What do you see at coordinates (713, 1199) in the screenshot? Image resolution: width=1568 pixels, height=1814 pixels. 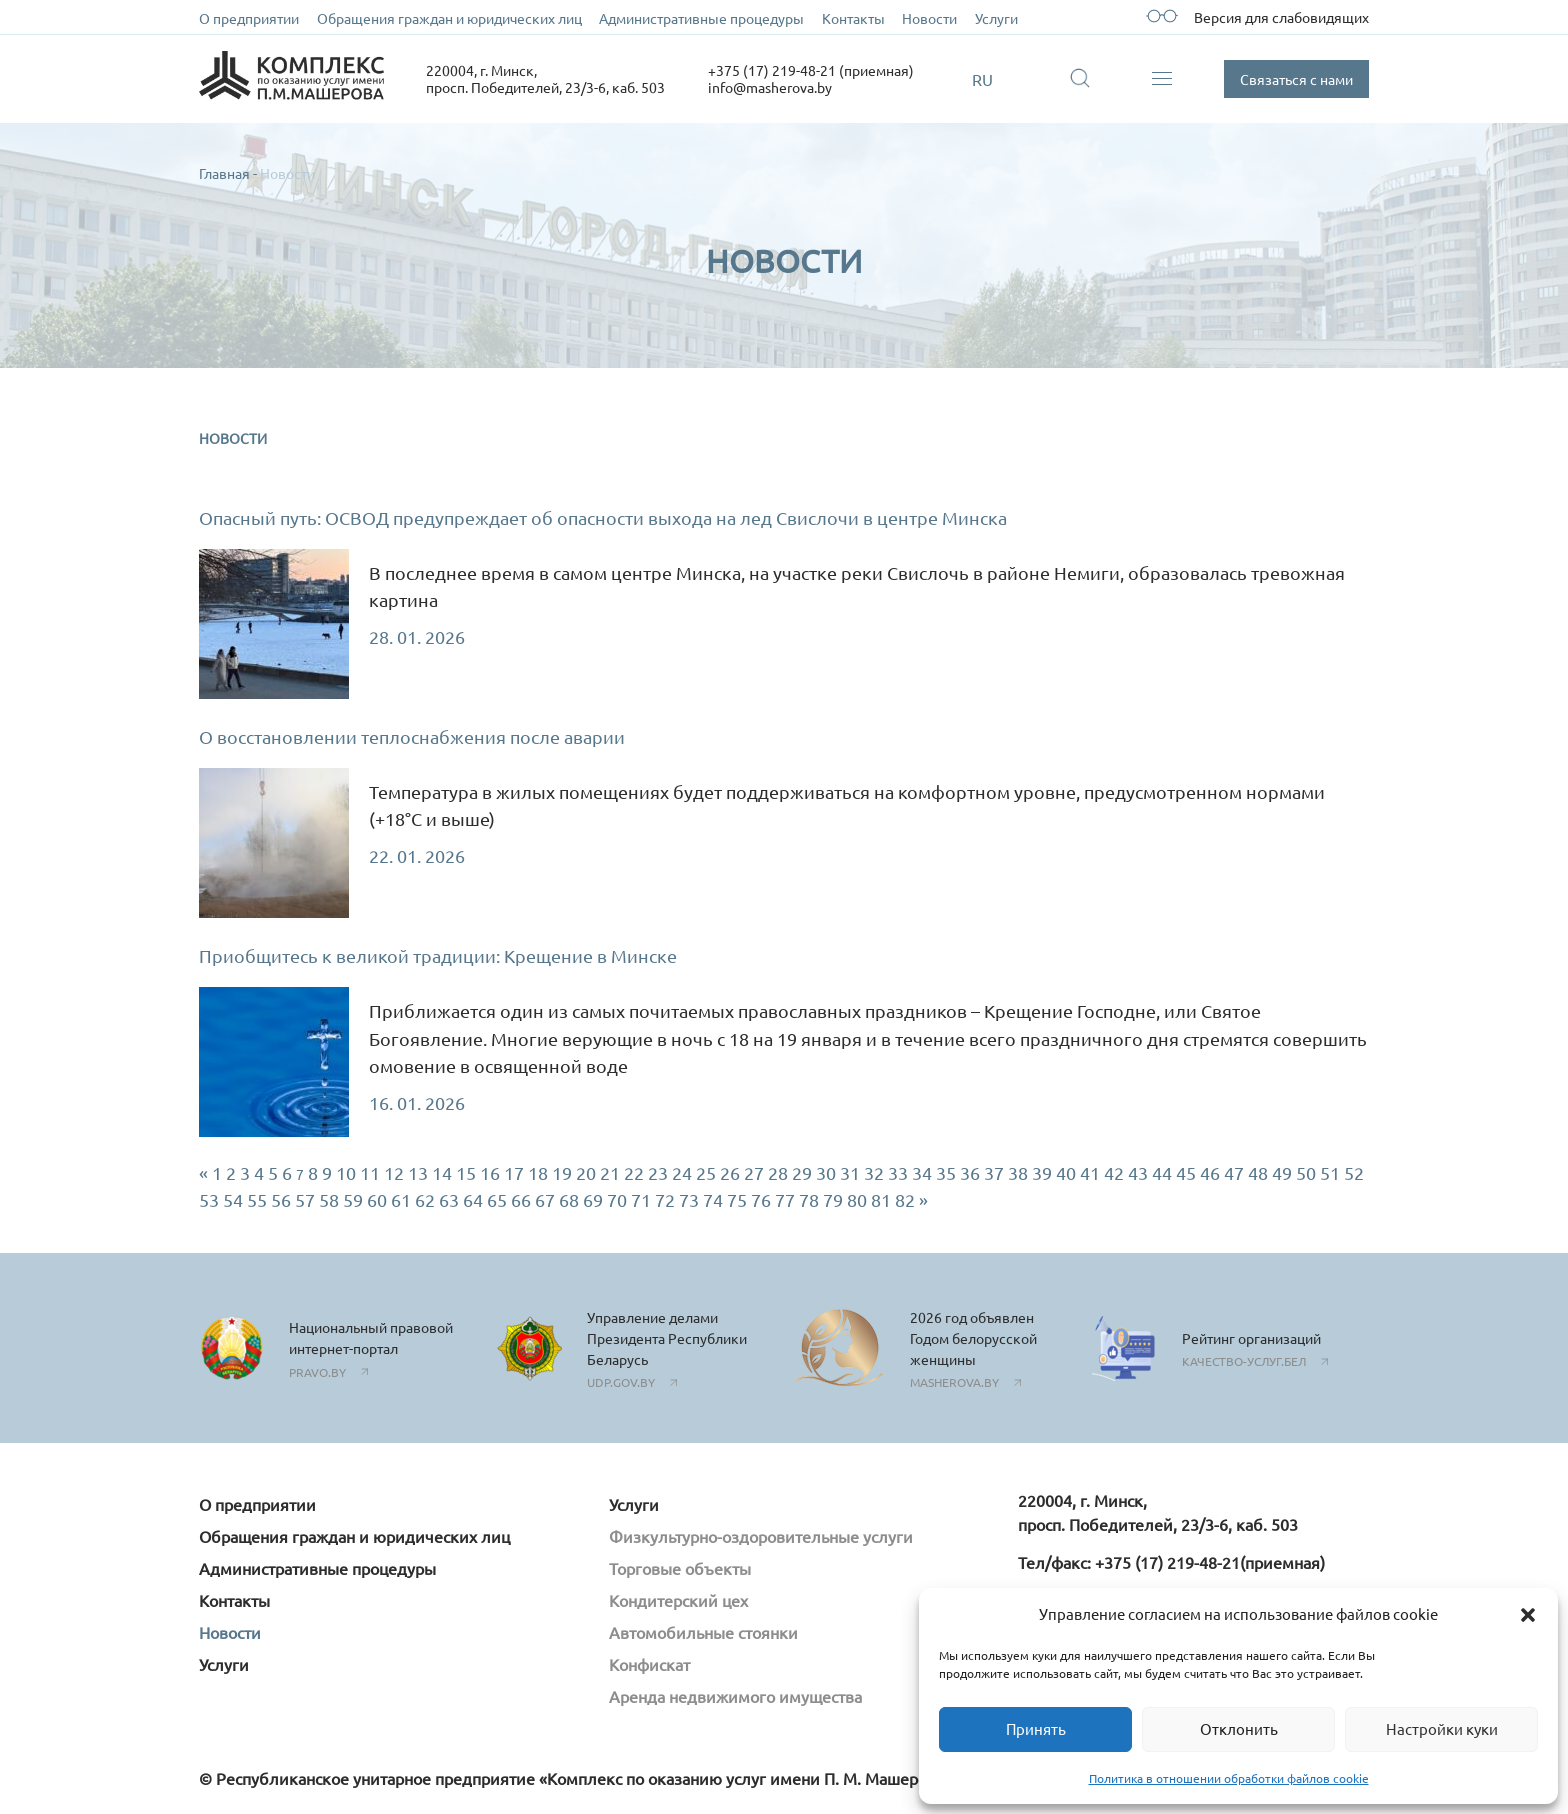 I see `74` at bounding box center [713, 1199].